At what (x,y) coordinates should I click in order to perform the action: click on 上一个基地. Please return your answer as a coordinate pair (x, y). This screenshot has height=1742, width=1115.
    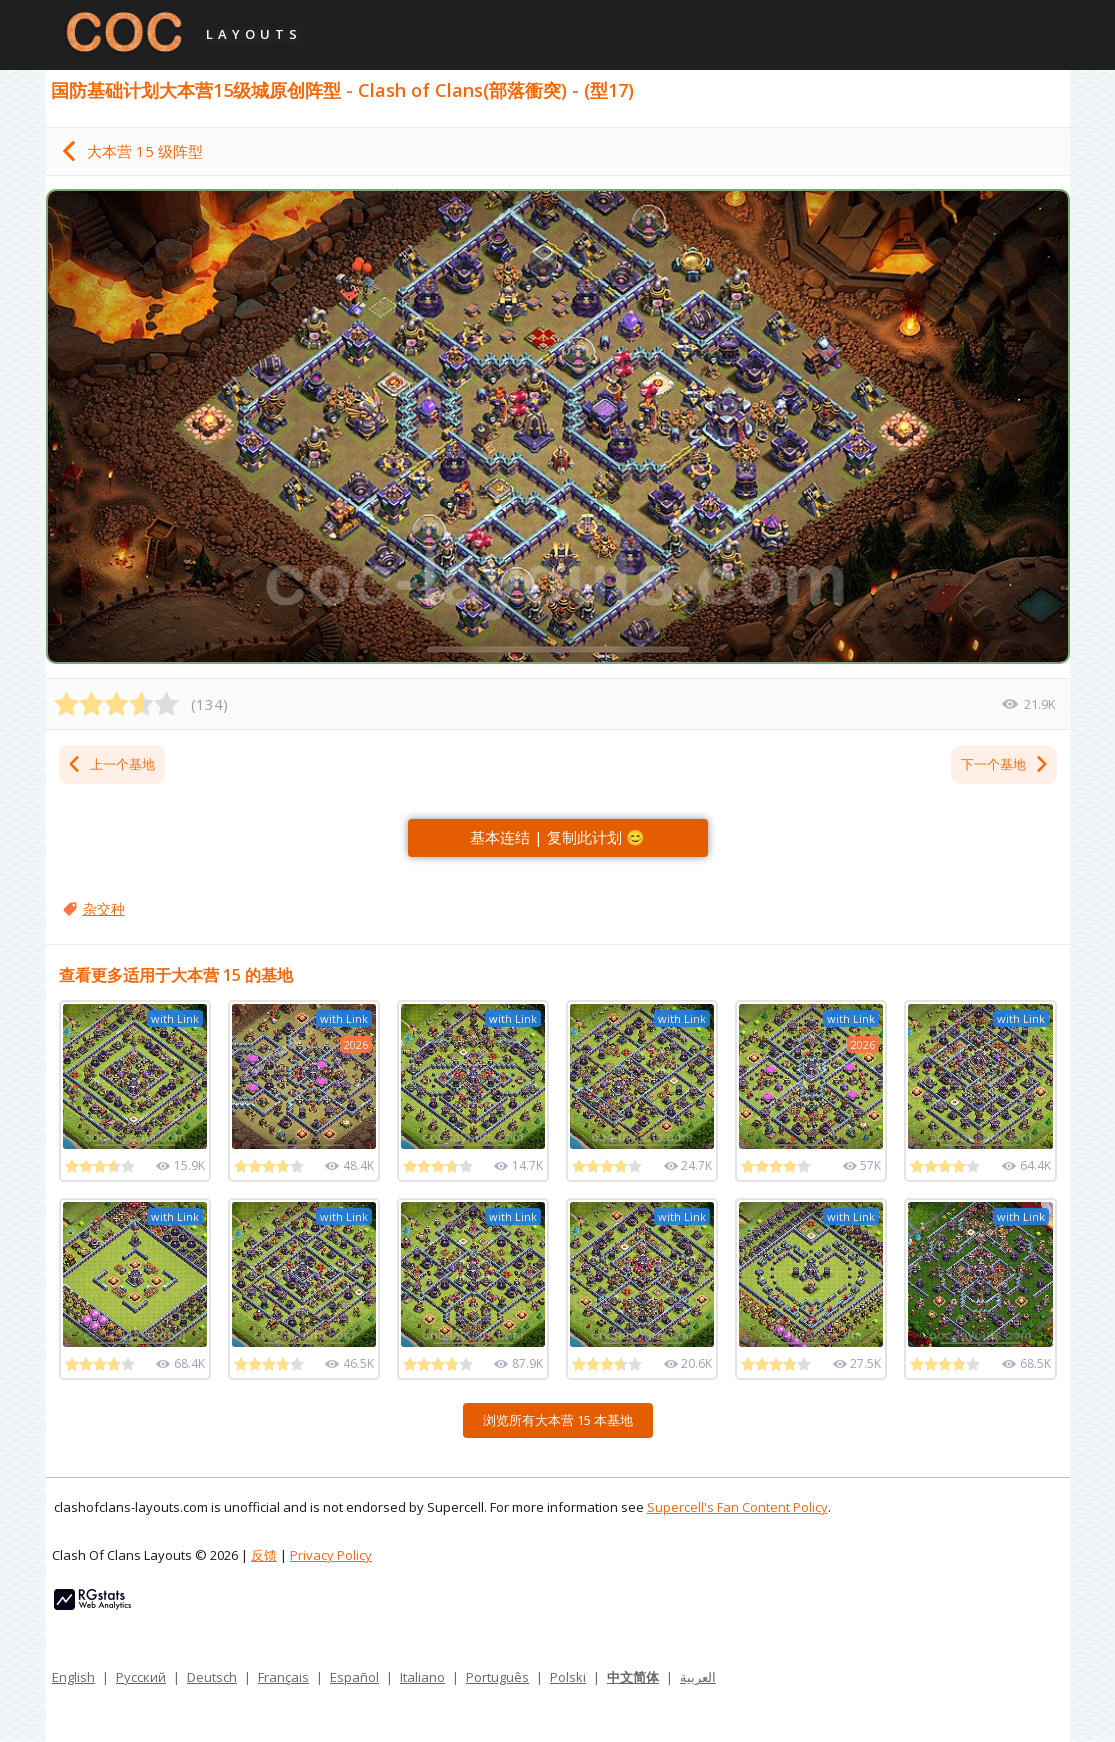
    Looking at the image, I should click on (110, 764).